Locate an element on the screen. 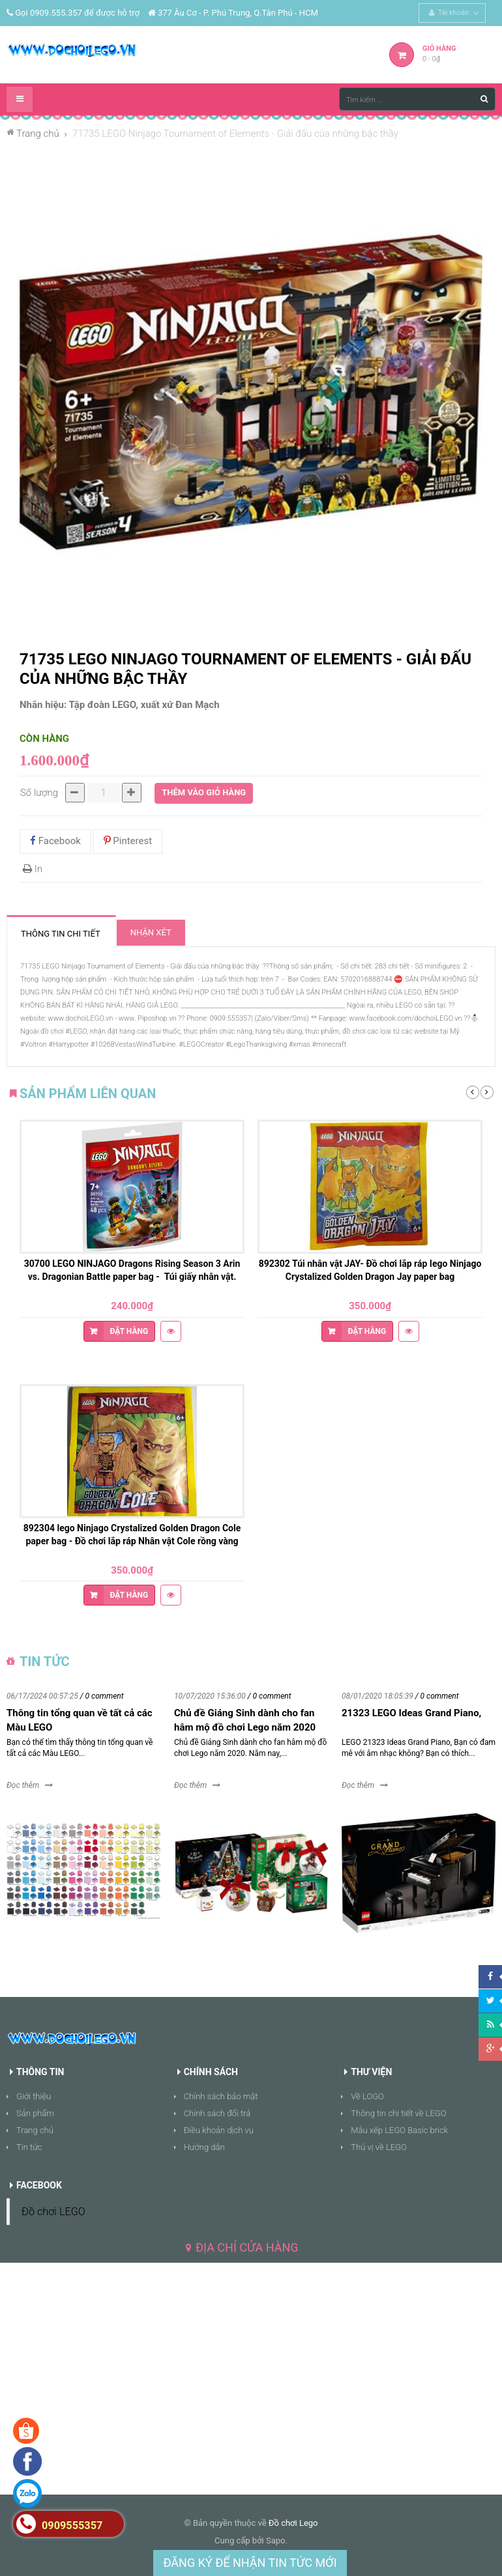  Pinterest is located at coordinates (128, 841).